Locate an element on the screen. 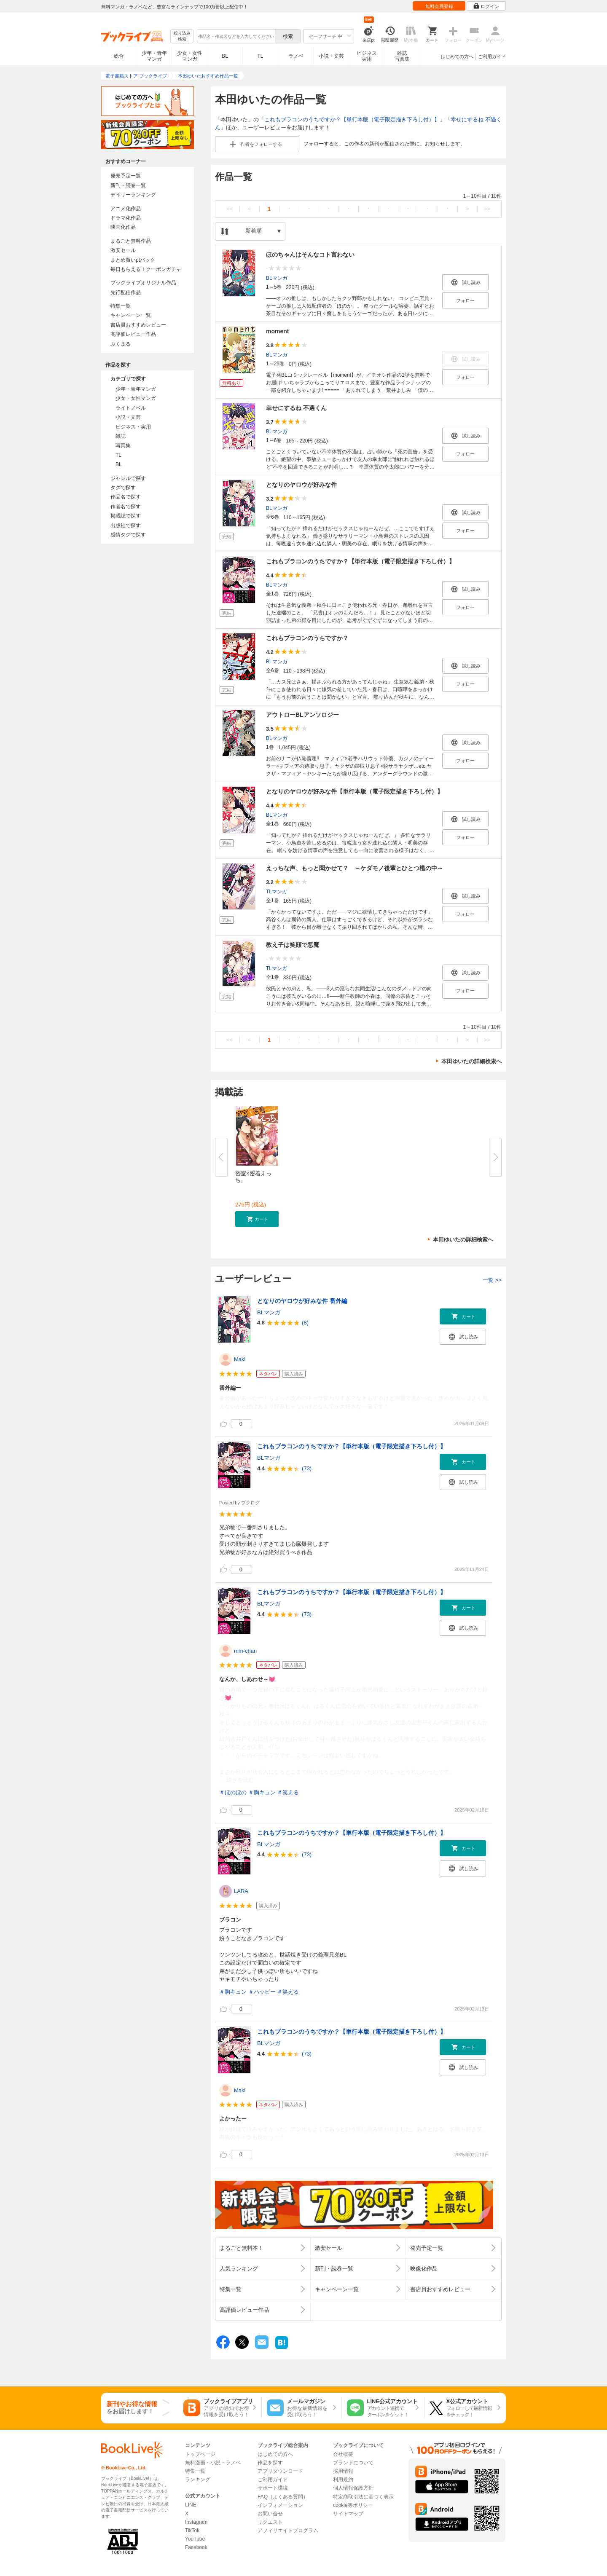 The image size is (607, 2576). となりのヤロウが好みな件 番外編 is located at coordinates (302, 1300).